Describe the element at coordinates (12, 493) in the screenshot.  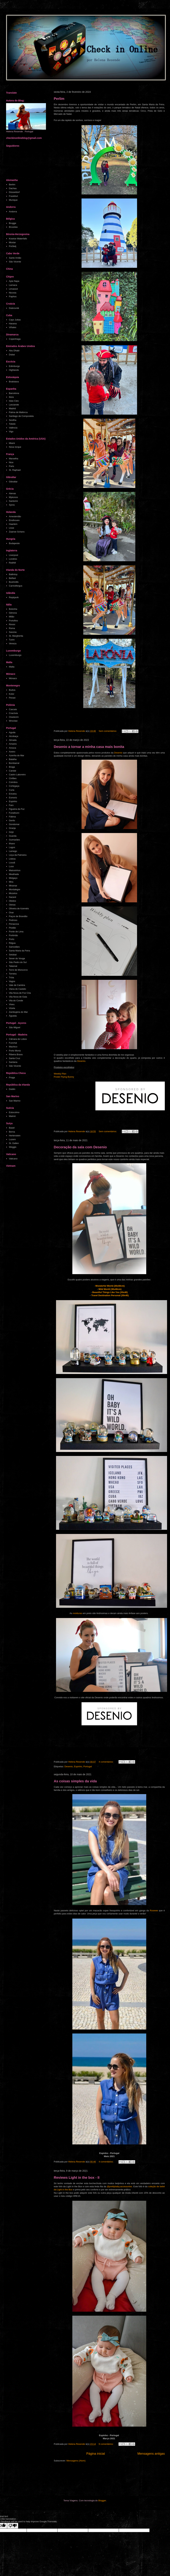
I see `Atenas` at that location.